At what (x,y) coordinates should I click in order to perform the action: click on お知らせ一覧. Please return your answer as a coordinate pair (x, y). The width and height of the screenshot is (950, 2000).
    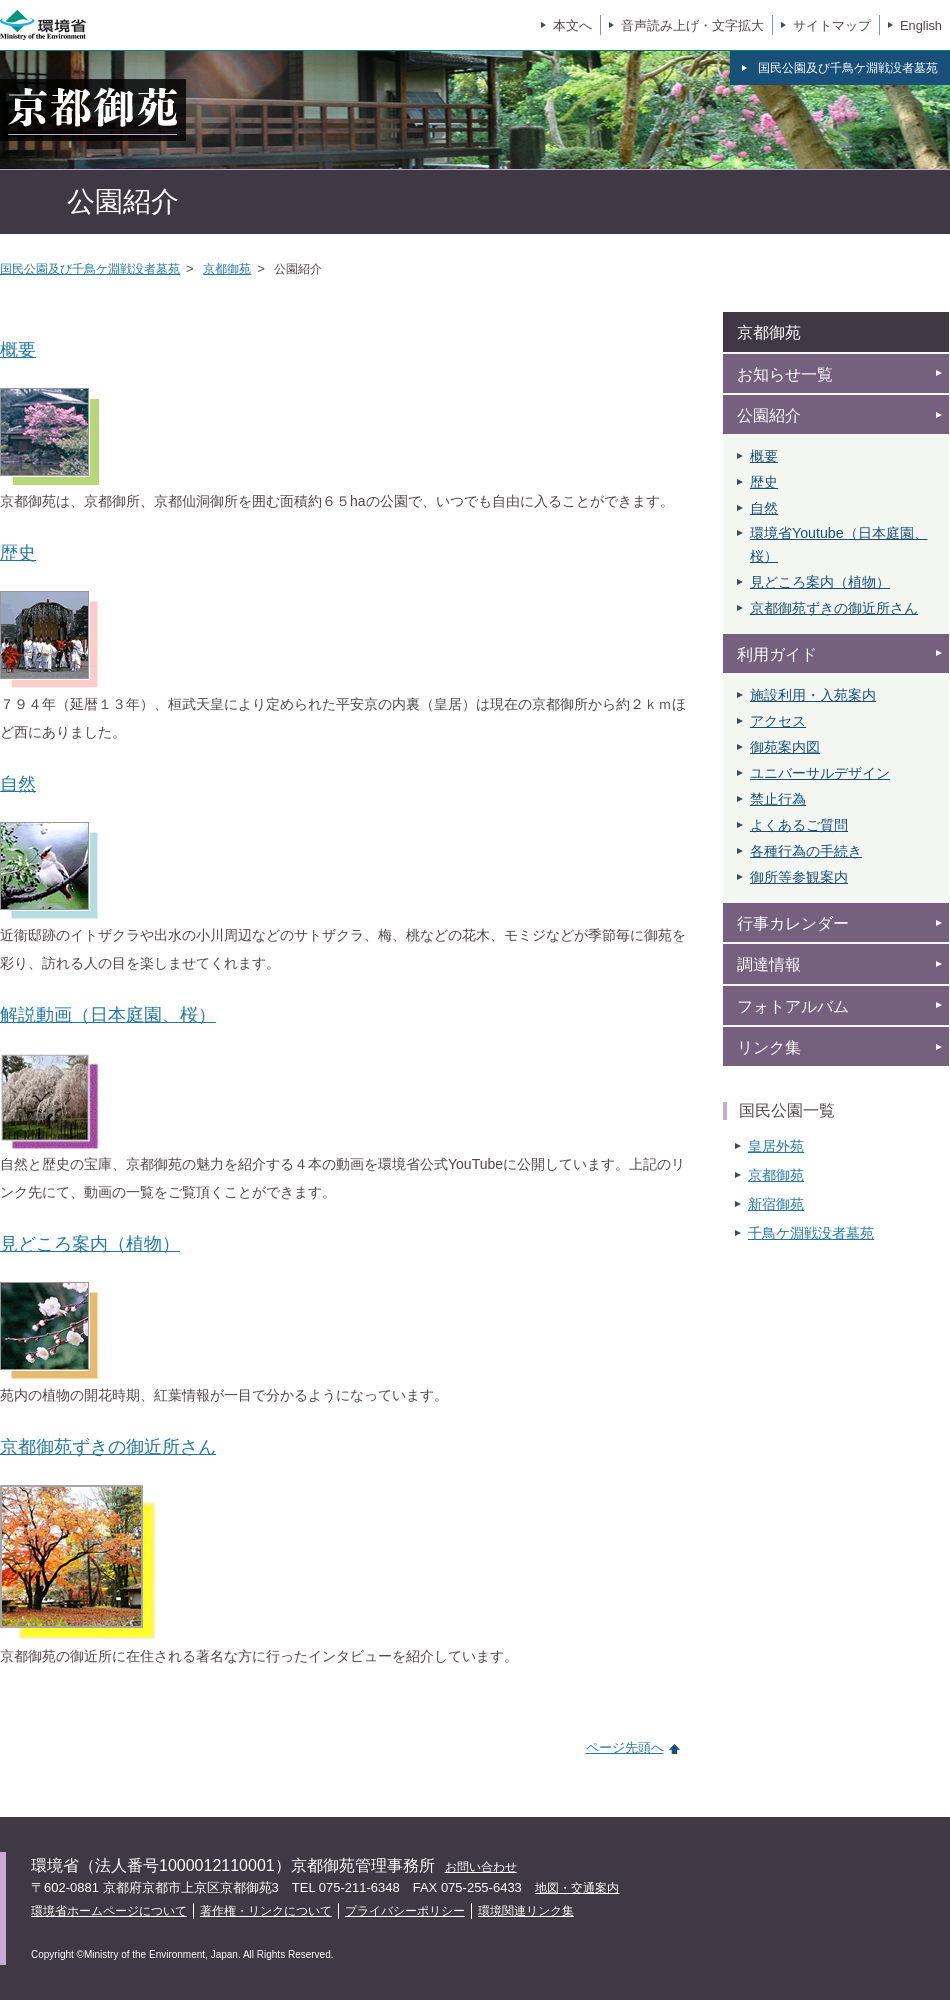
    Looking at the image, I should click on (785, 374).